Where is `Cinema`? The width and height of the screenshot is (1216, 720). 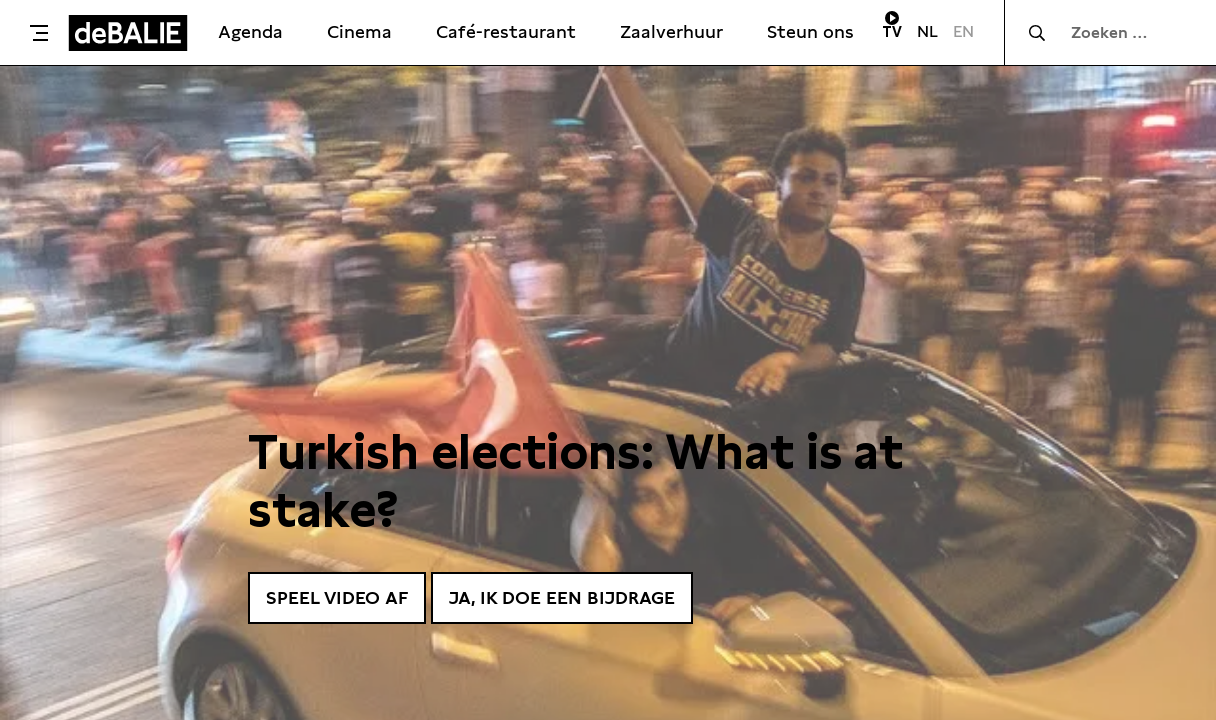
Cinema is located at coordinates (359, 31).